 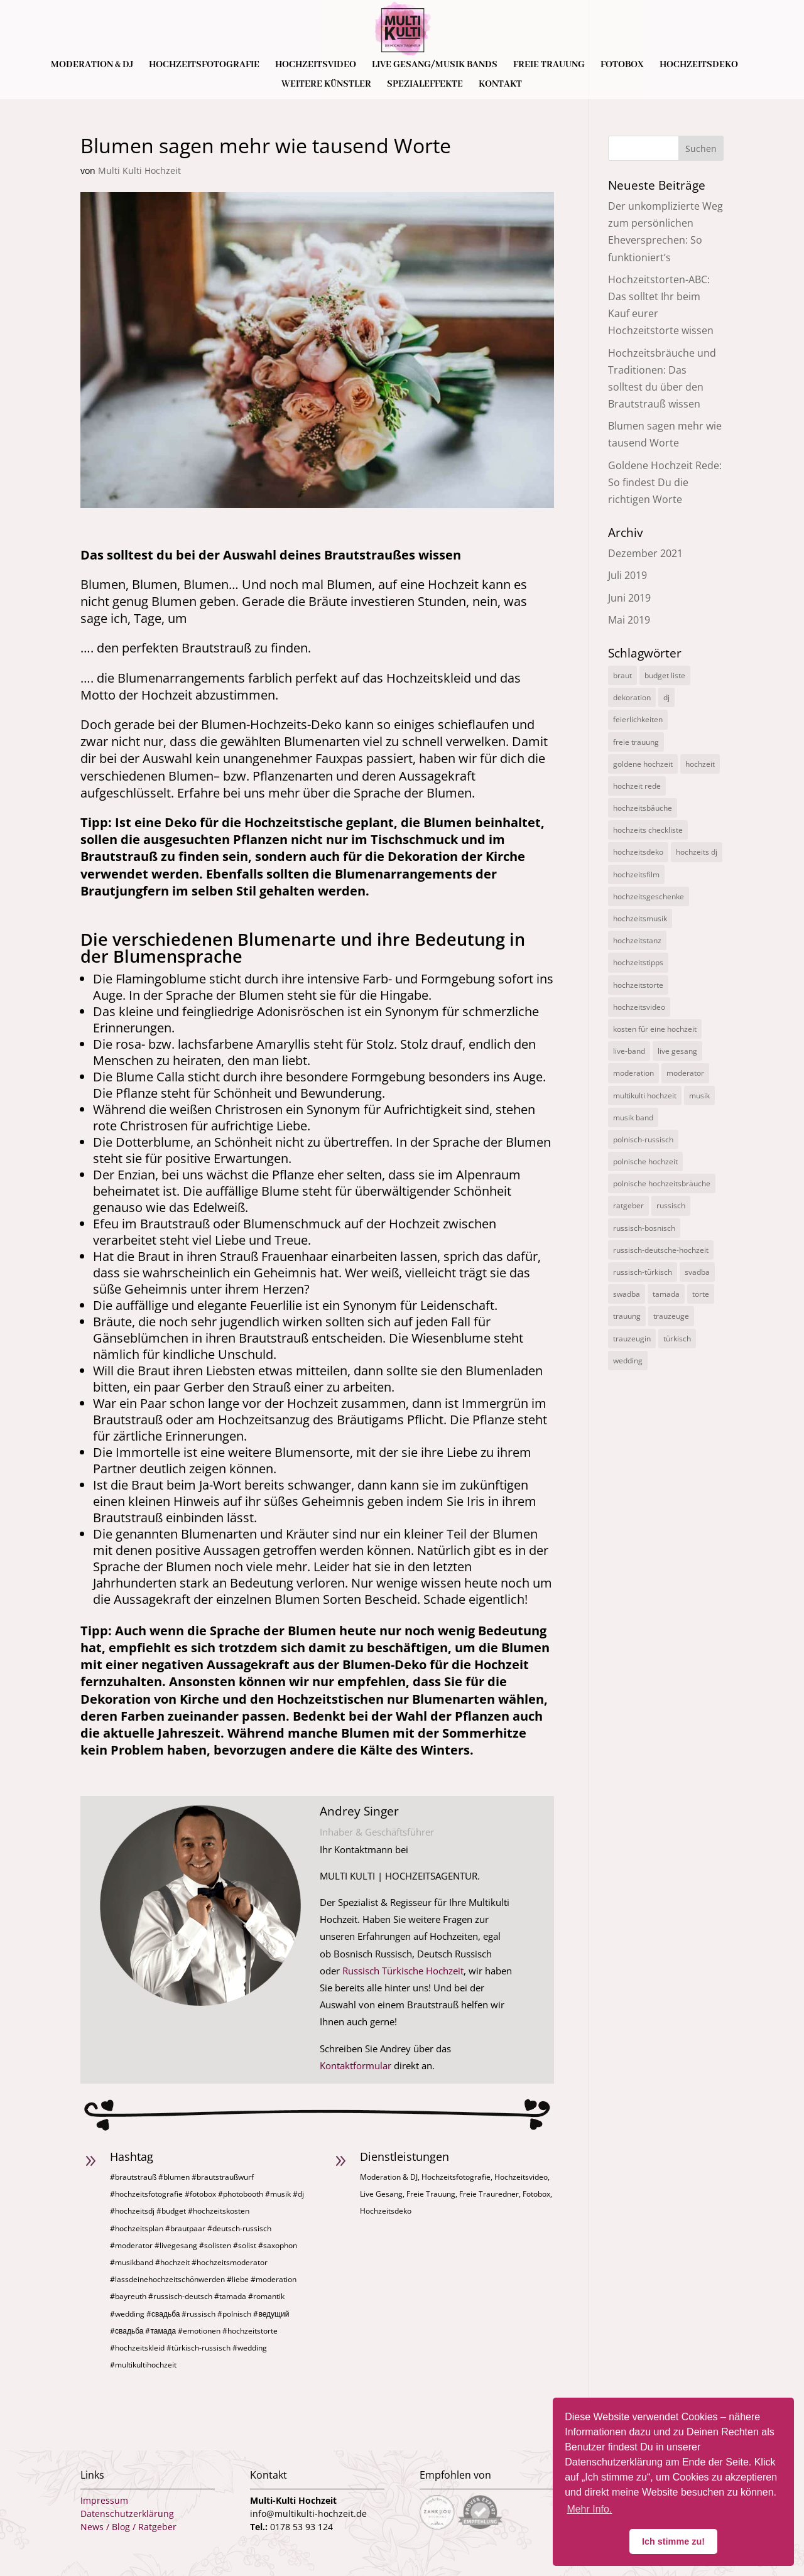 I want to click on hochzeitsbäuche [hochzeitsbäuche (4 Einträge)], so click(x=642, y=808).